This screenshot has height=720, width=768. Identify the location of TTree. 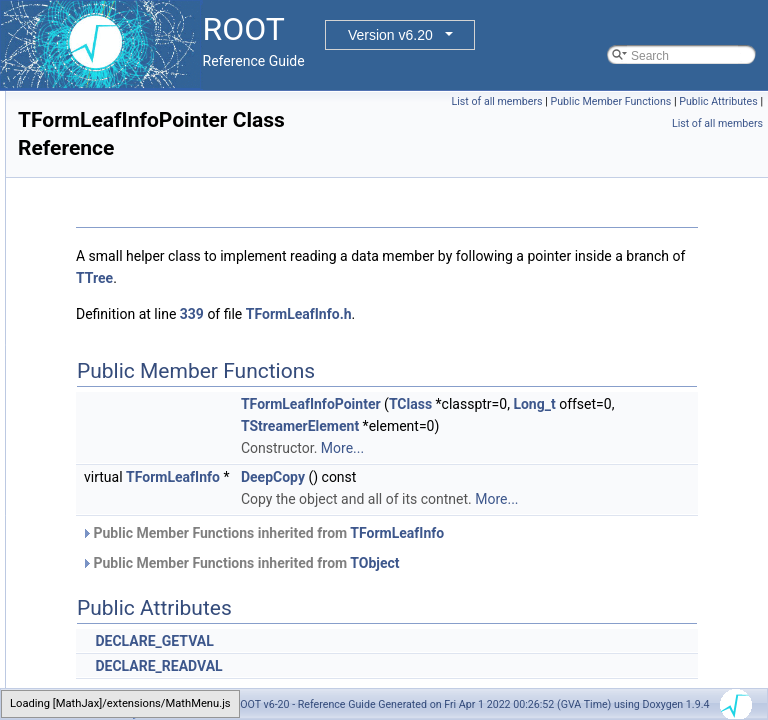
(595, 278).